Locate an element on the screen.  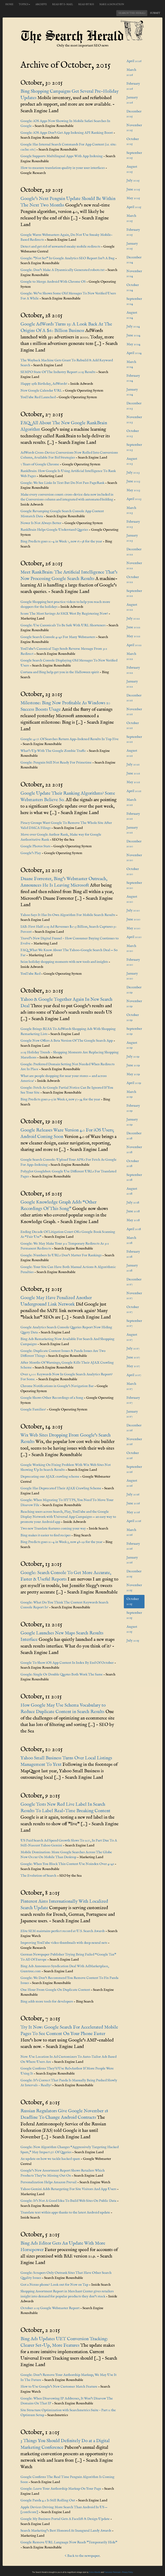
April 2017 is located at coordinates (133, 1375).